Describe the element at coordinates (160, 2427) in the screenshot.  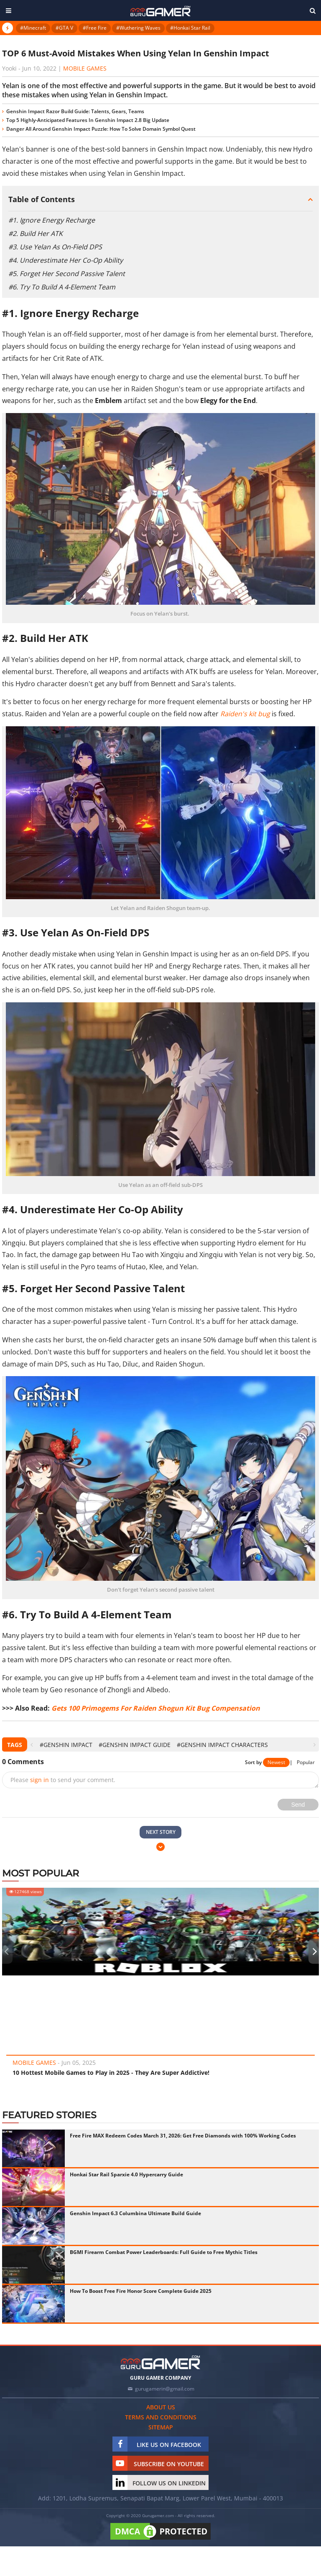
I see `Sitemap` at that location.